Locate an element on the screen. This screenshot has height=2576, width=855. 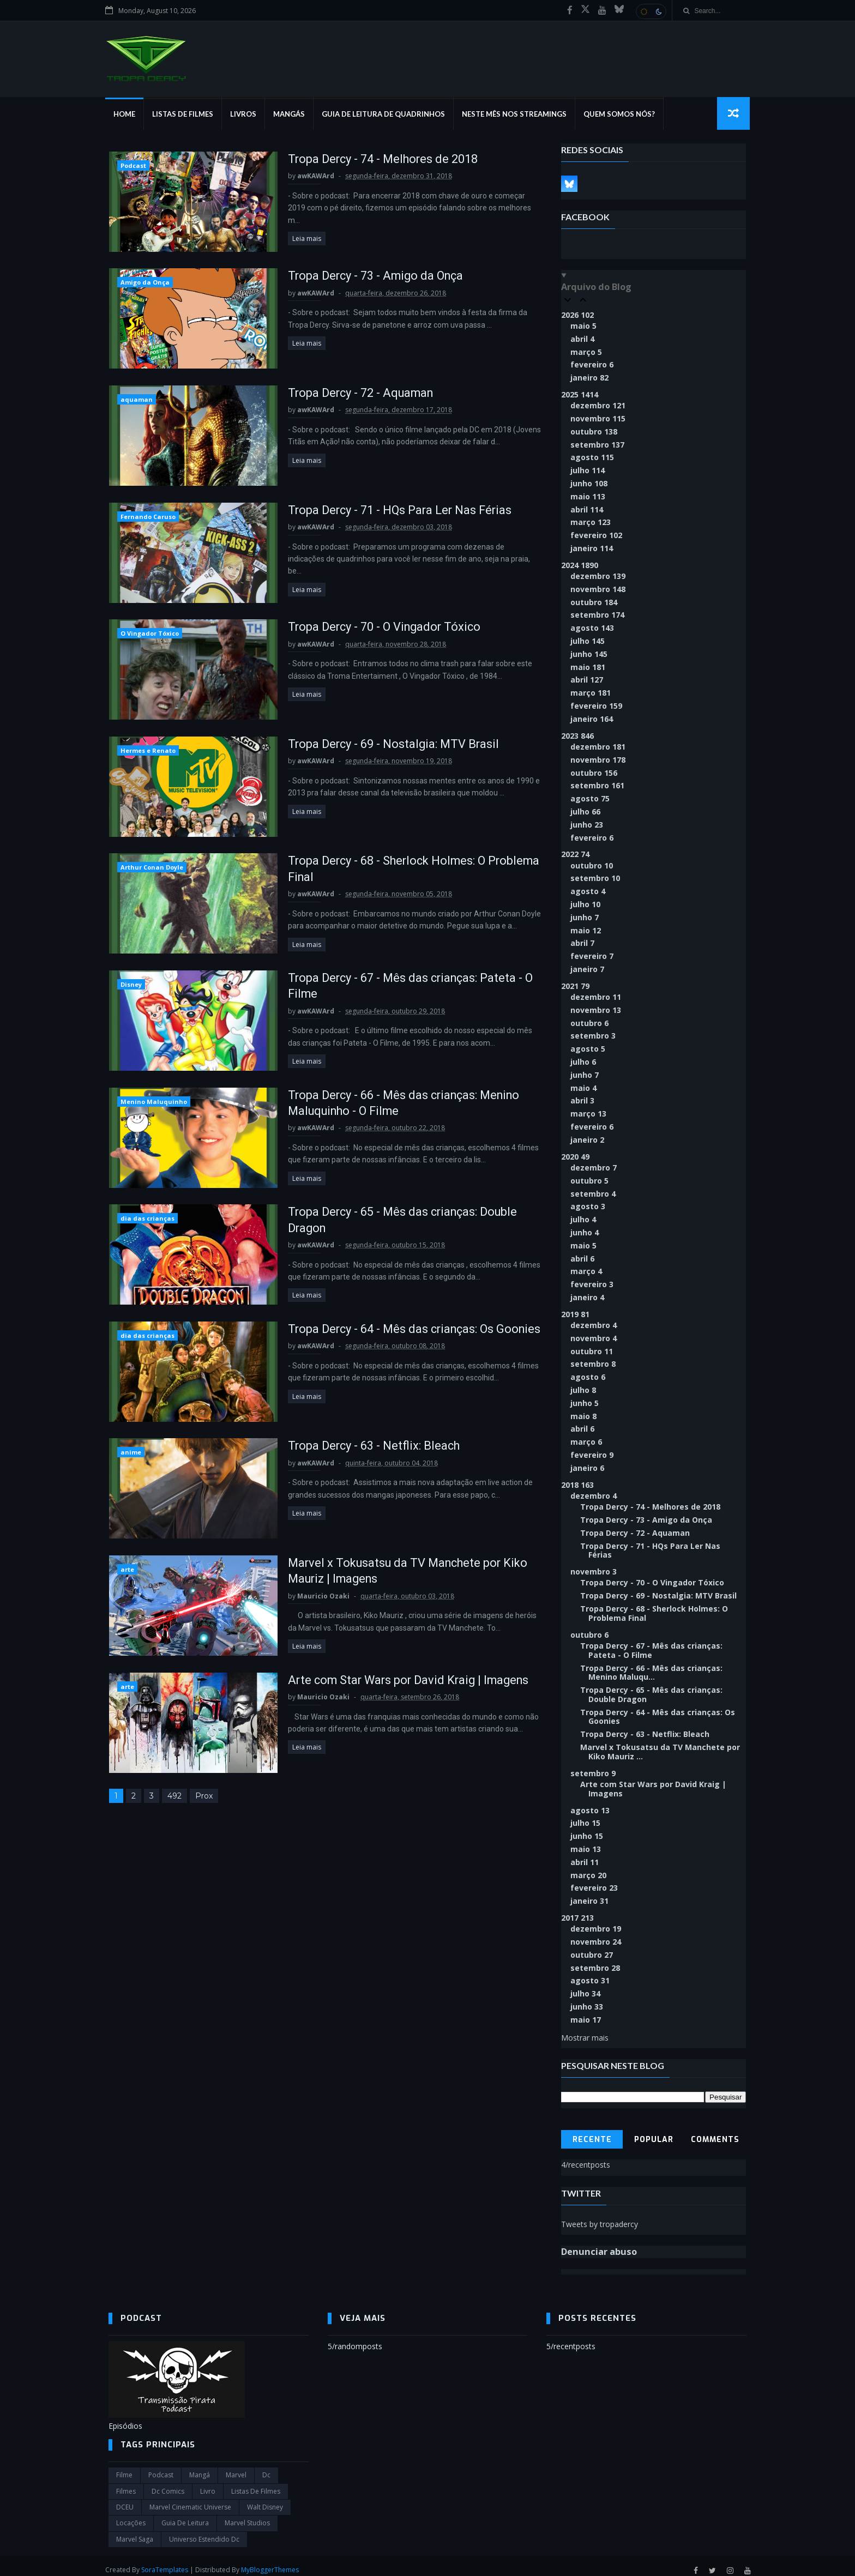
filme is located at coordinates (124, 2466).